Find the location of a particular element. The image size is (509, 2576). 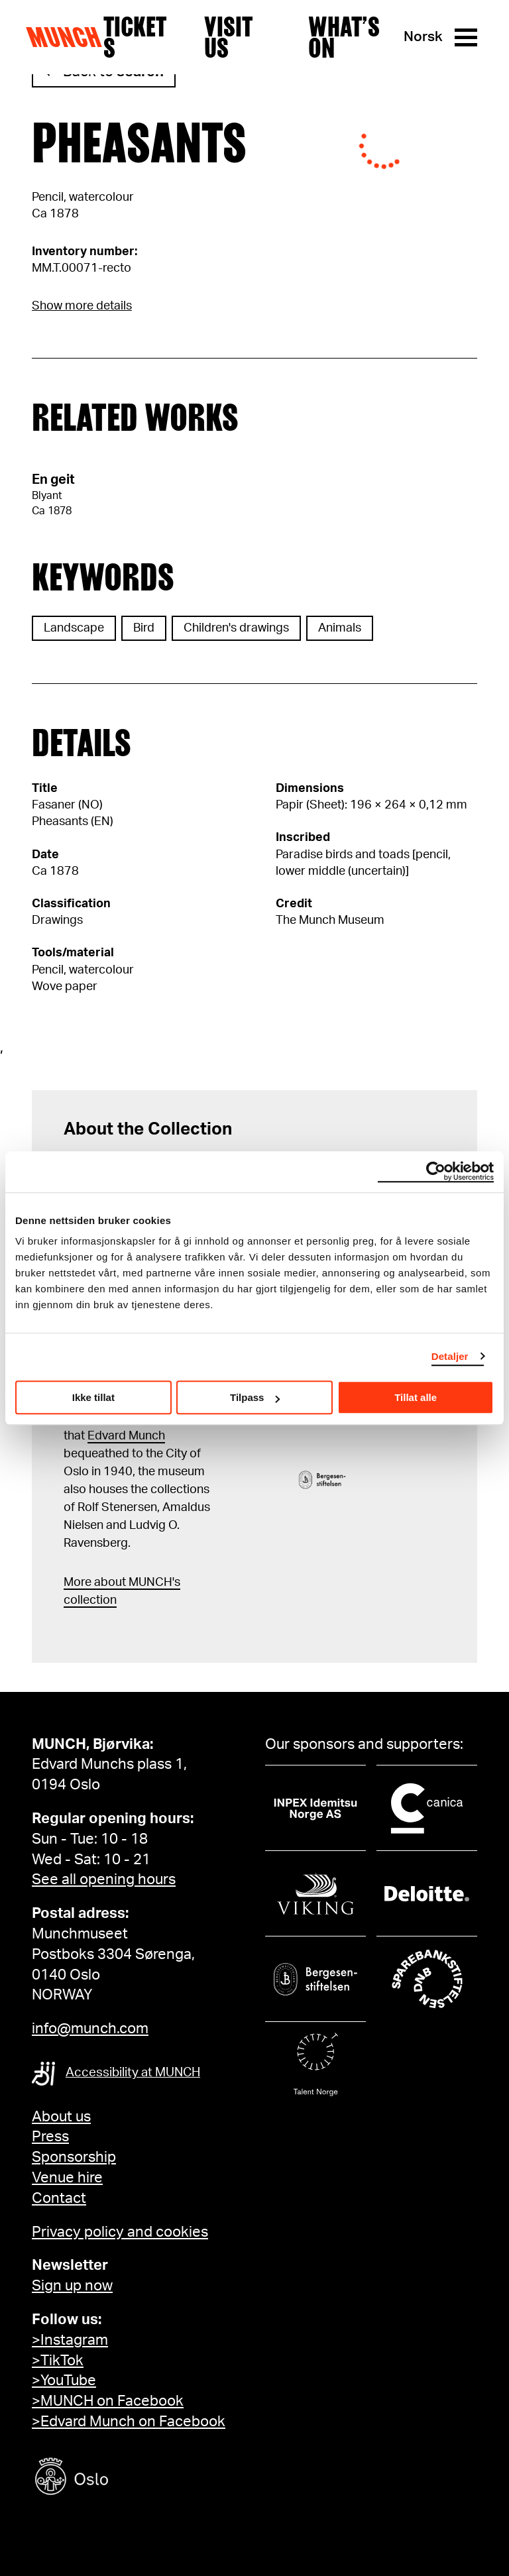

What’s on is located at coordinates (344, 37).